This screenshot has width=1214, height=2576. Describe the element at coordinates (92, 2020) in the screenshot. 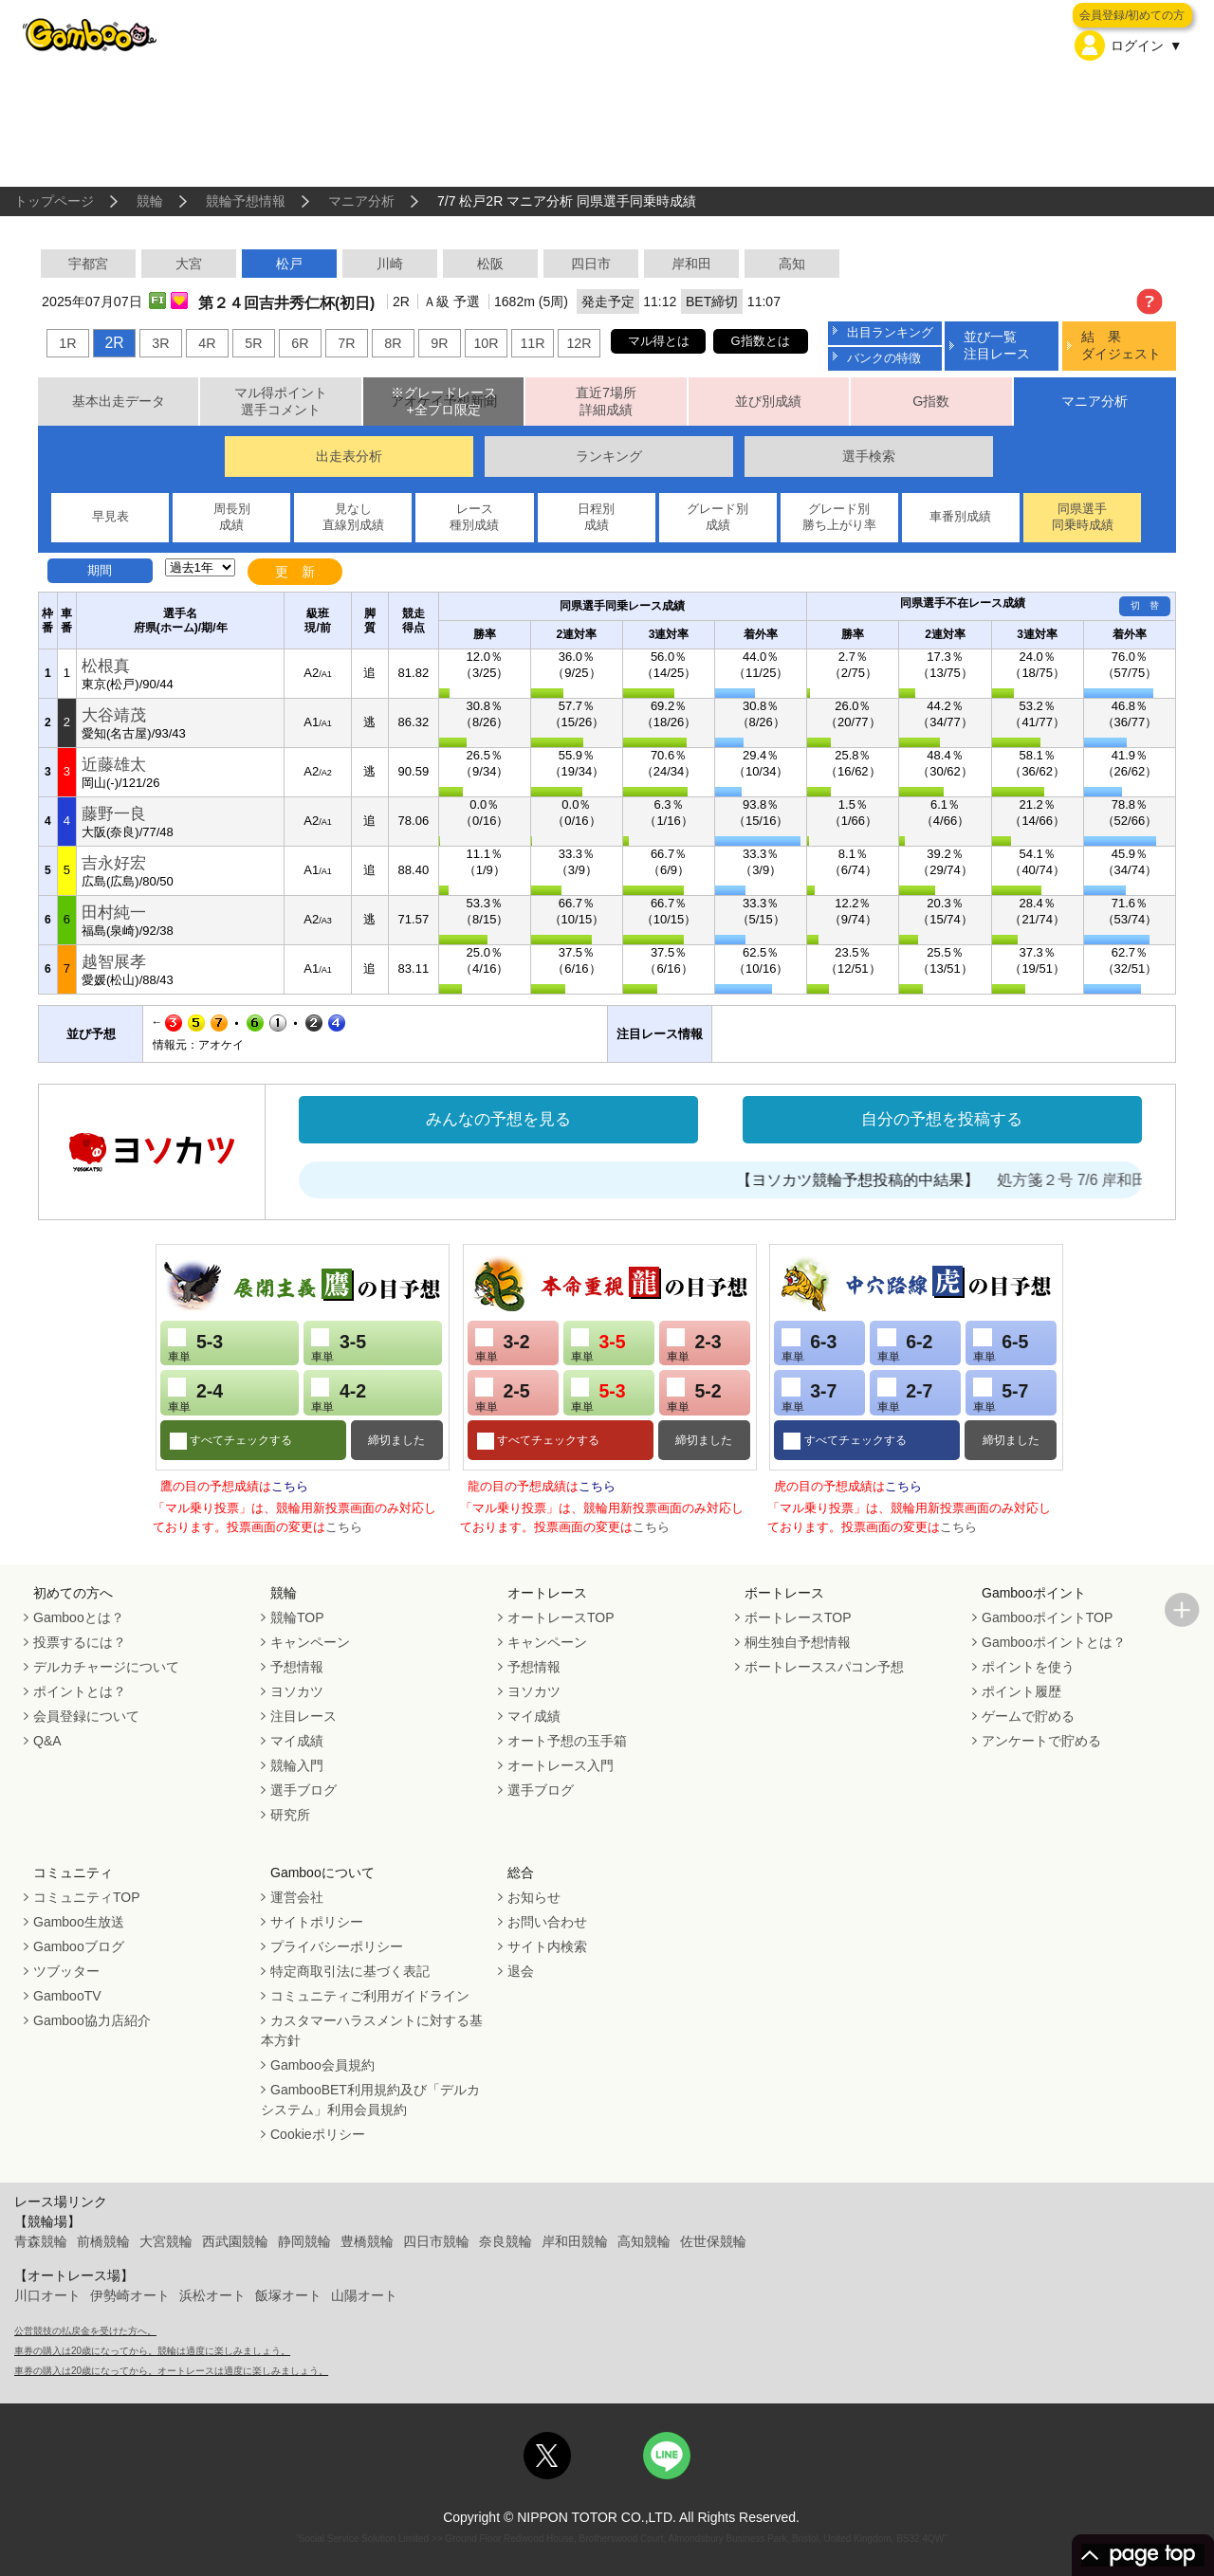

I see `Gamboo協力店紹介` at that location.